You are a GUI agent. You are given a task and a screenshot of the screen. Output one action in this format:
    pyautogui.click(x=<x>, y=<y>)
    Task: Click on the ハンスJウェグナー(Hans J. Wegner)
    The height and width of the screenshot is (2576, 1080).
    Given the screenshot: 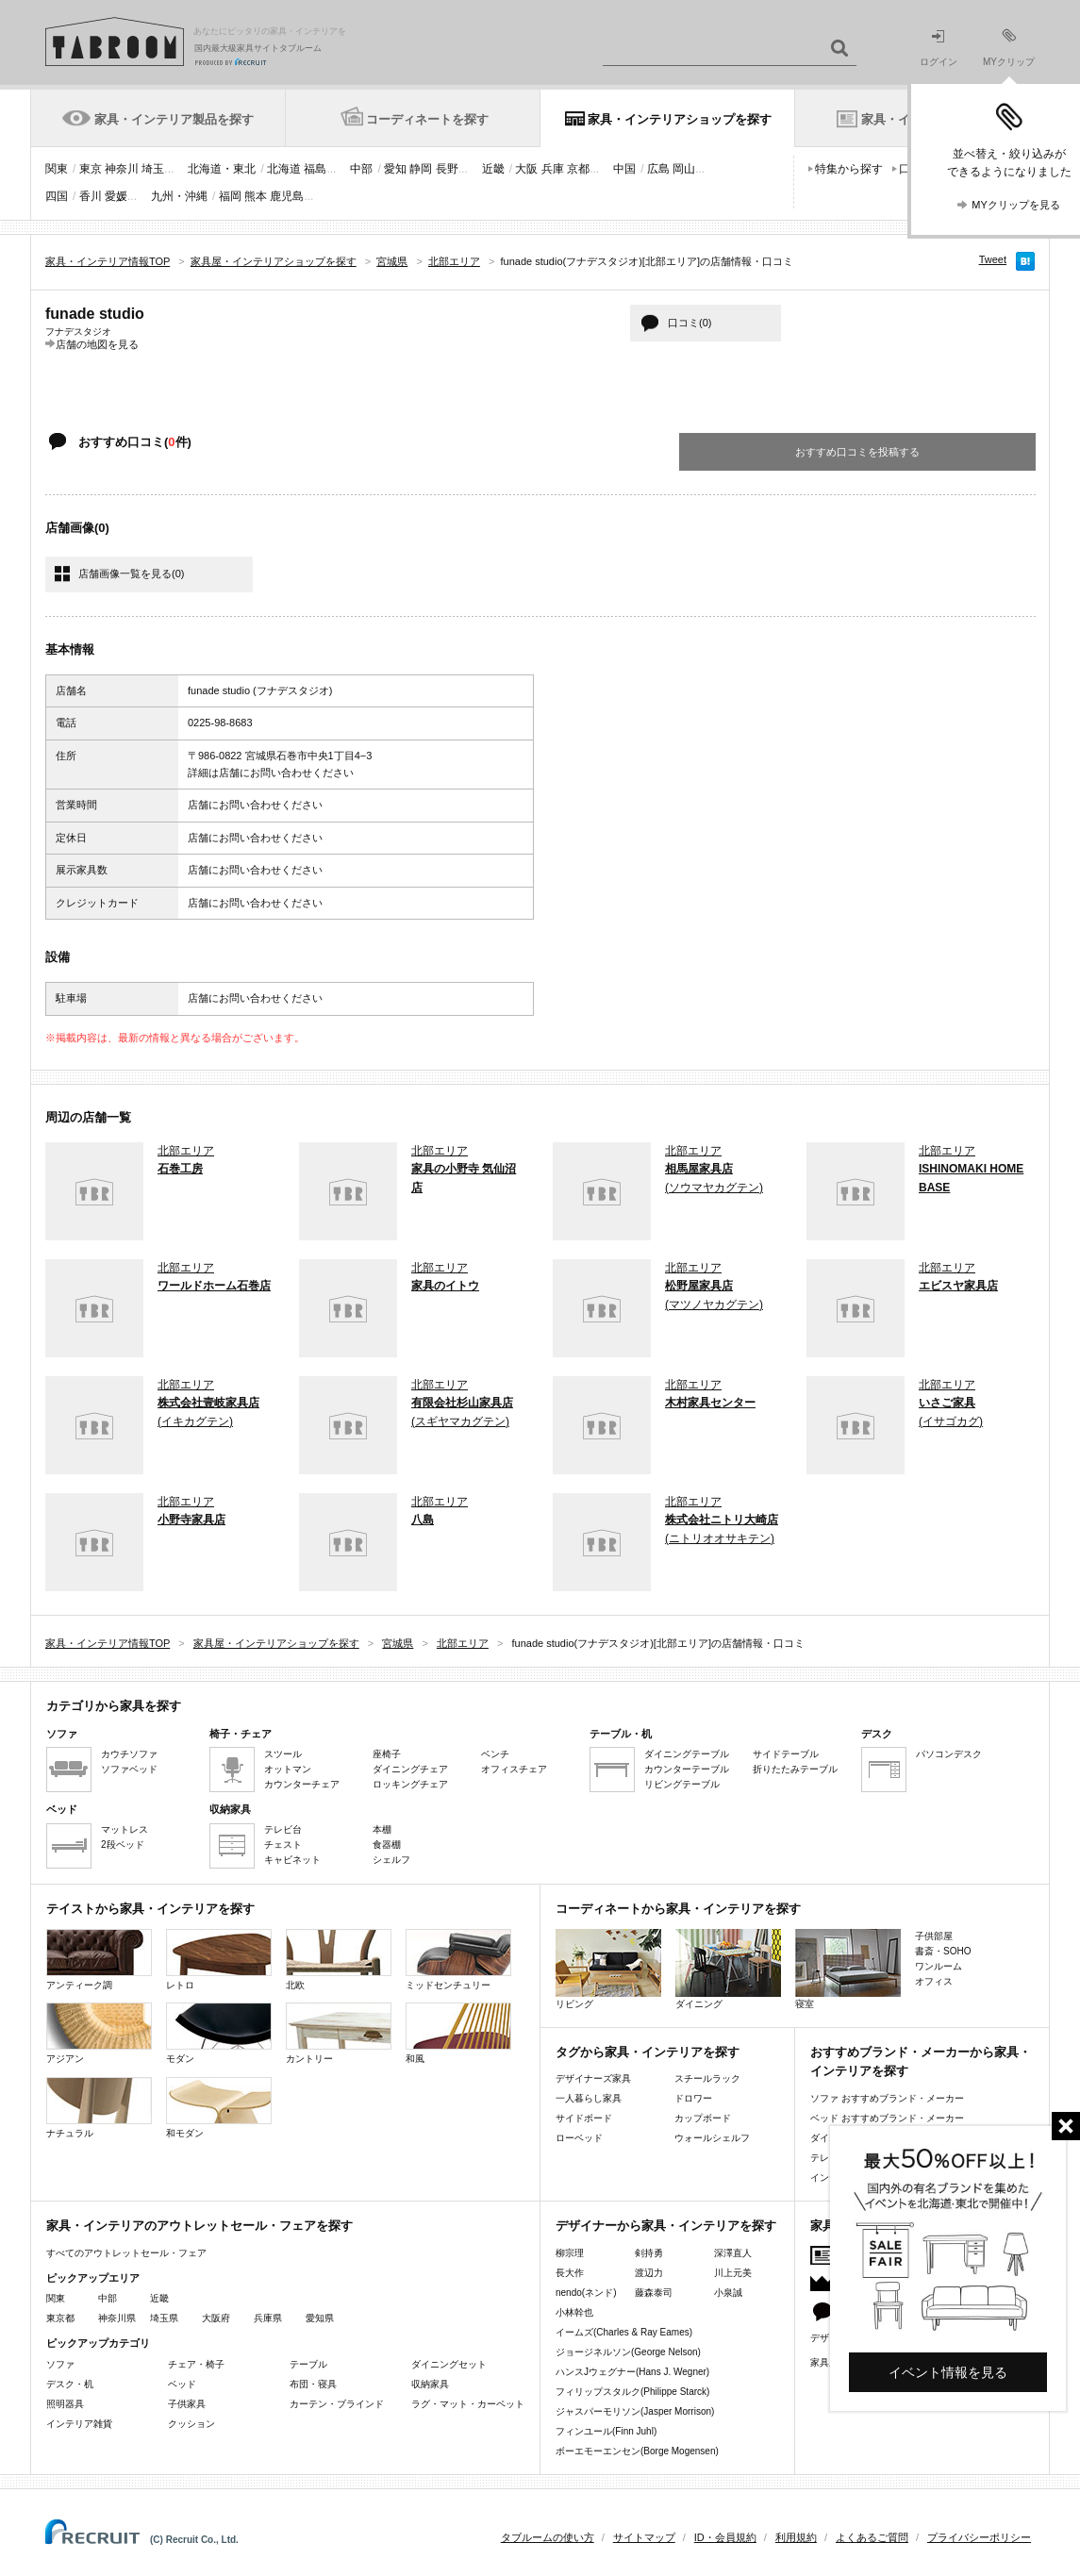 What is the action you would take?
    pyautogui.click(x=632, y=2372)
    